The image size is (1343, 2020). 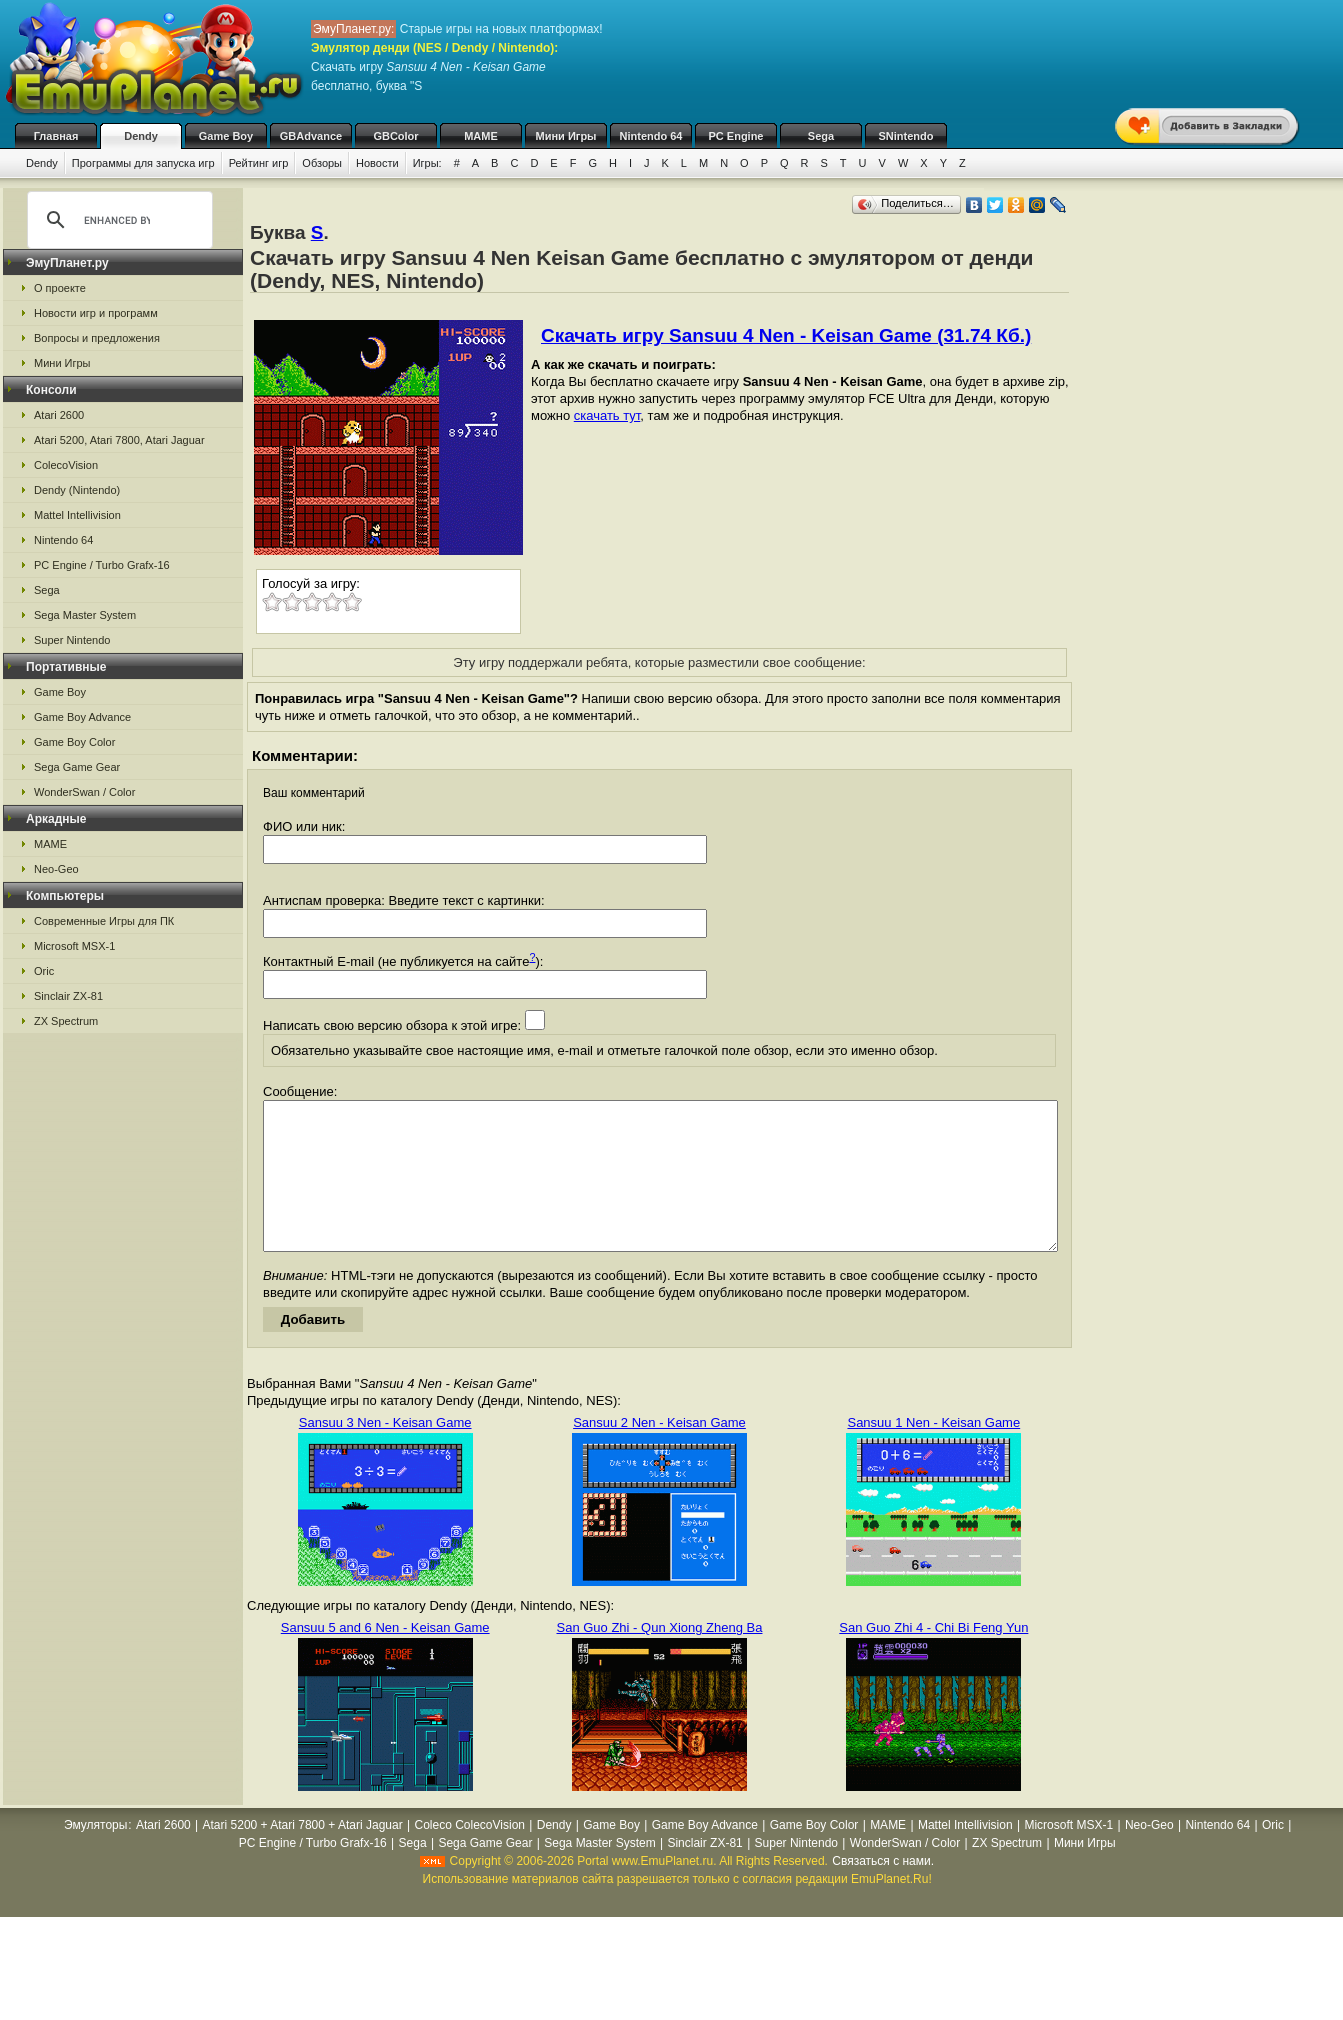 I want to click on Game Boy Color, so click(x=74, y=742).